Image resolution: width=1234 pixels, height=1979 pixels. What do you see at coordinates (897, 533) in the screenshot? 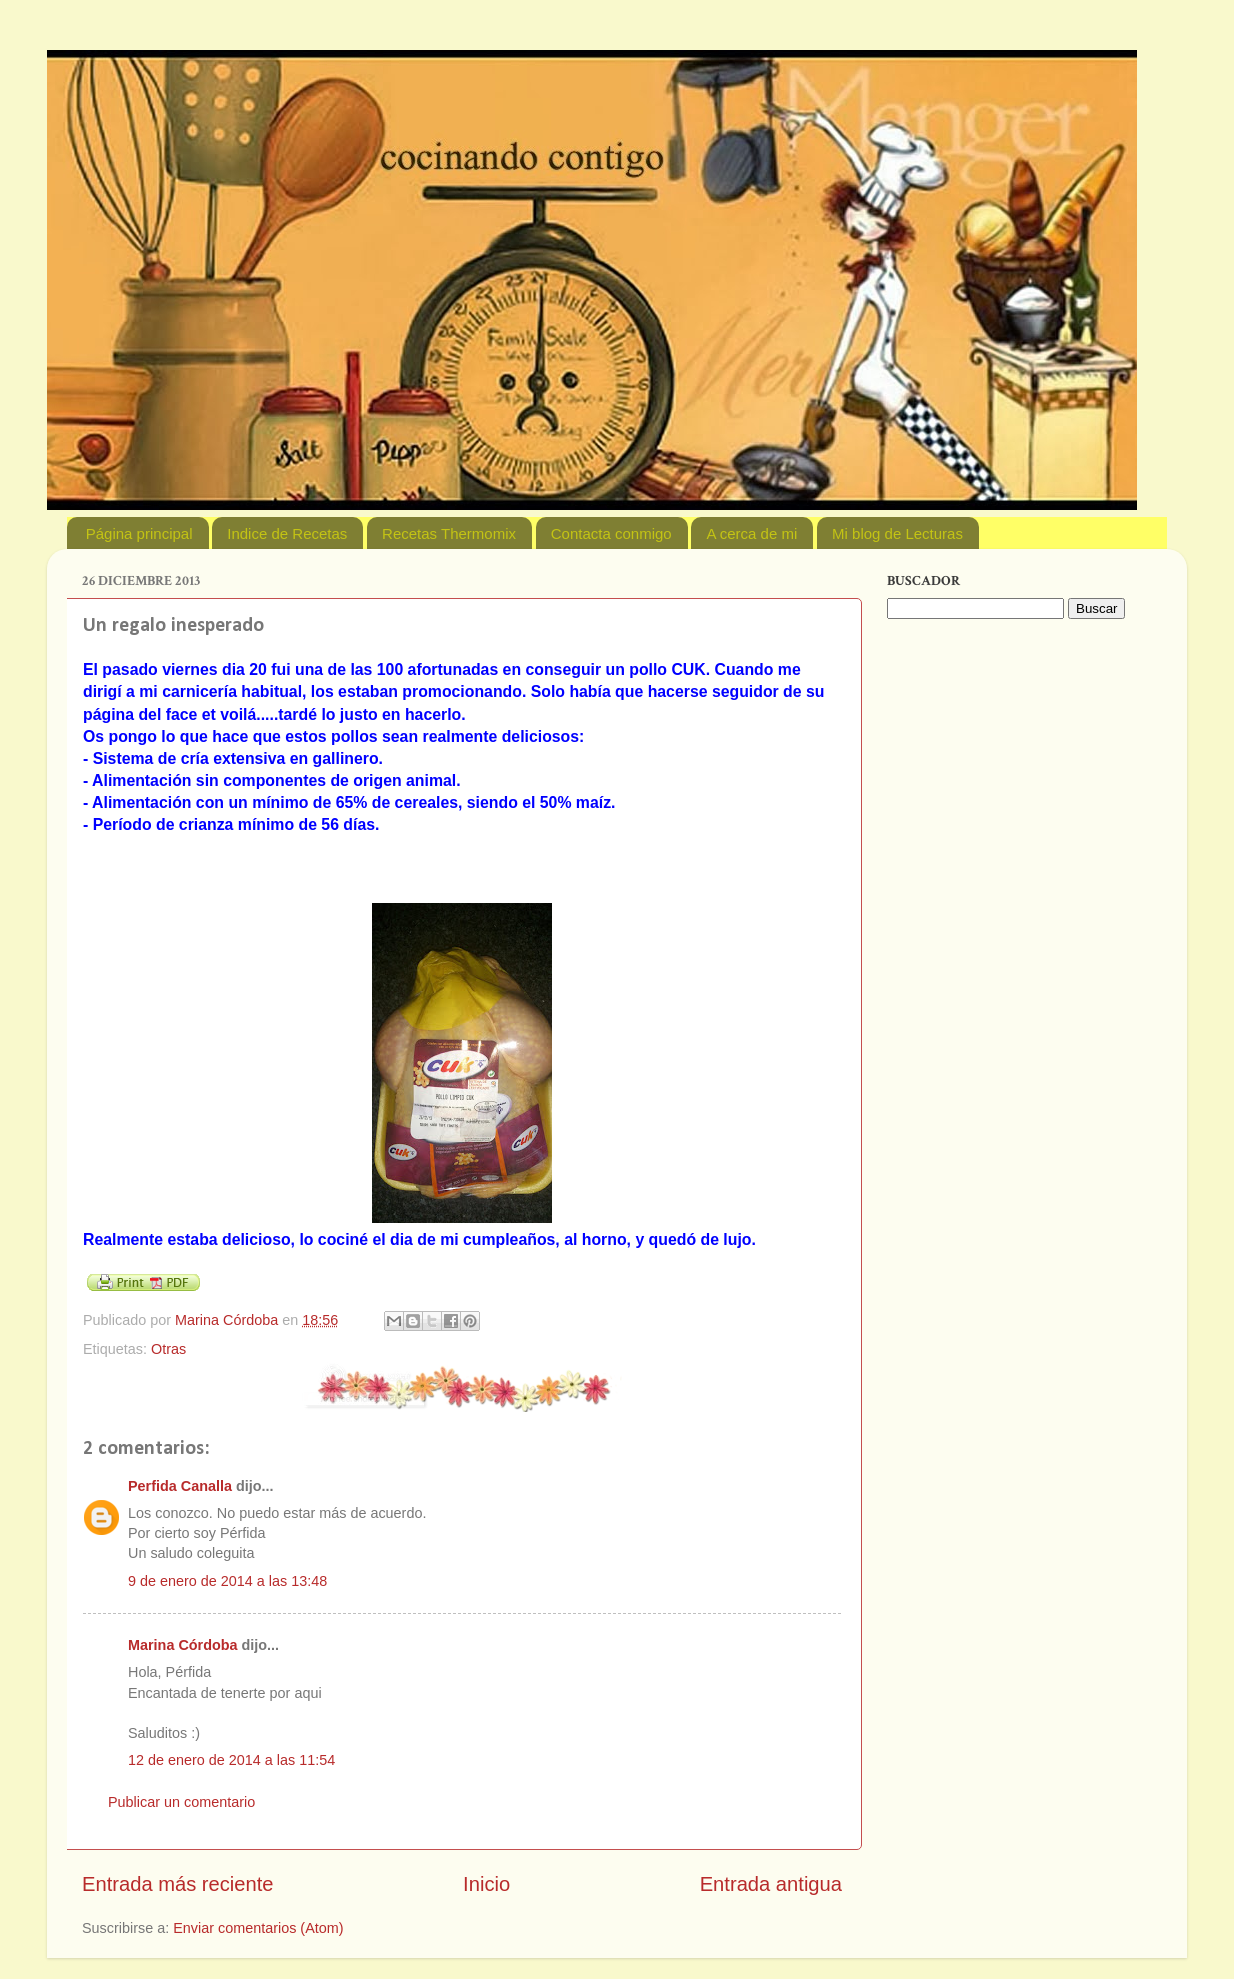
I see `Mi blog de Lecturas` at bounding box center [897, 533].